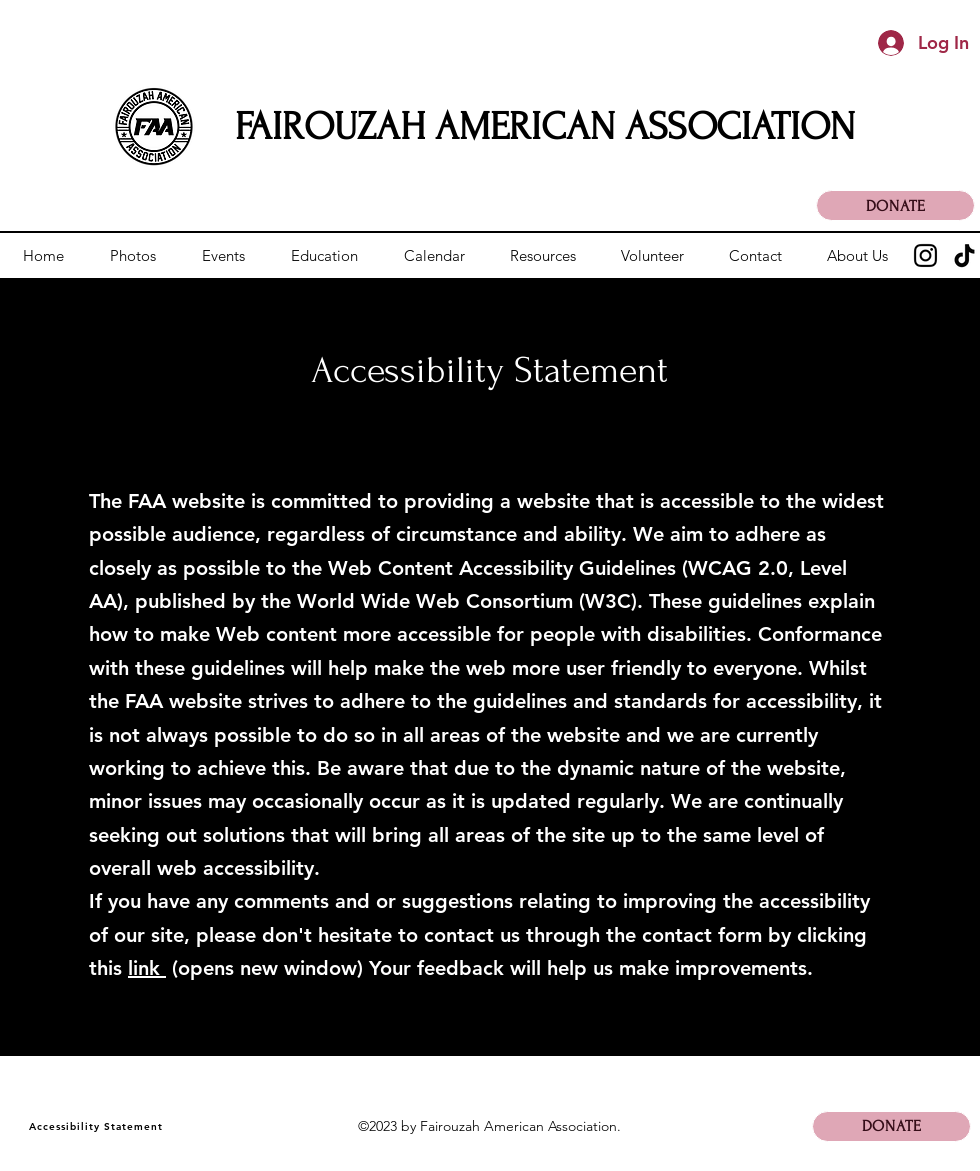 The width and height of the screenshot is (980, 1171). I want to click on [Accessibility Statement], so click(97, 1127).